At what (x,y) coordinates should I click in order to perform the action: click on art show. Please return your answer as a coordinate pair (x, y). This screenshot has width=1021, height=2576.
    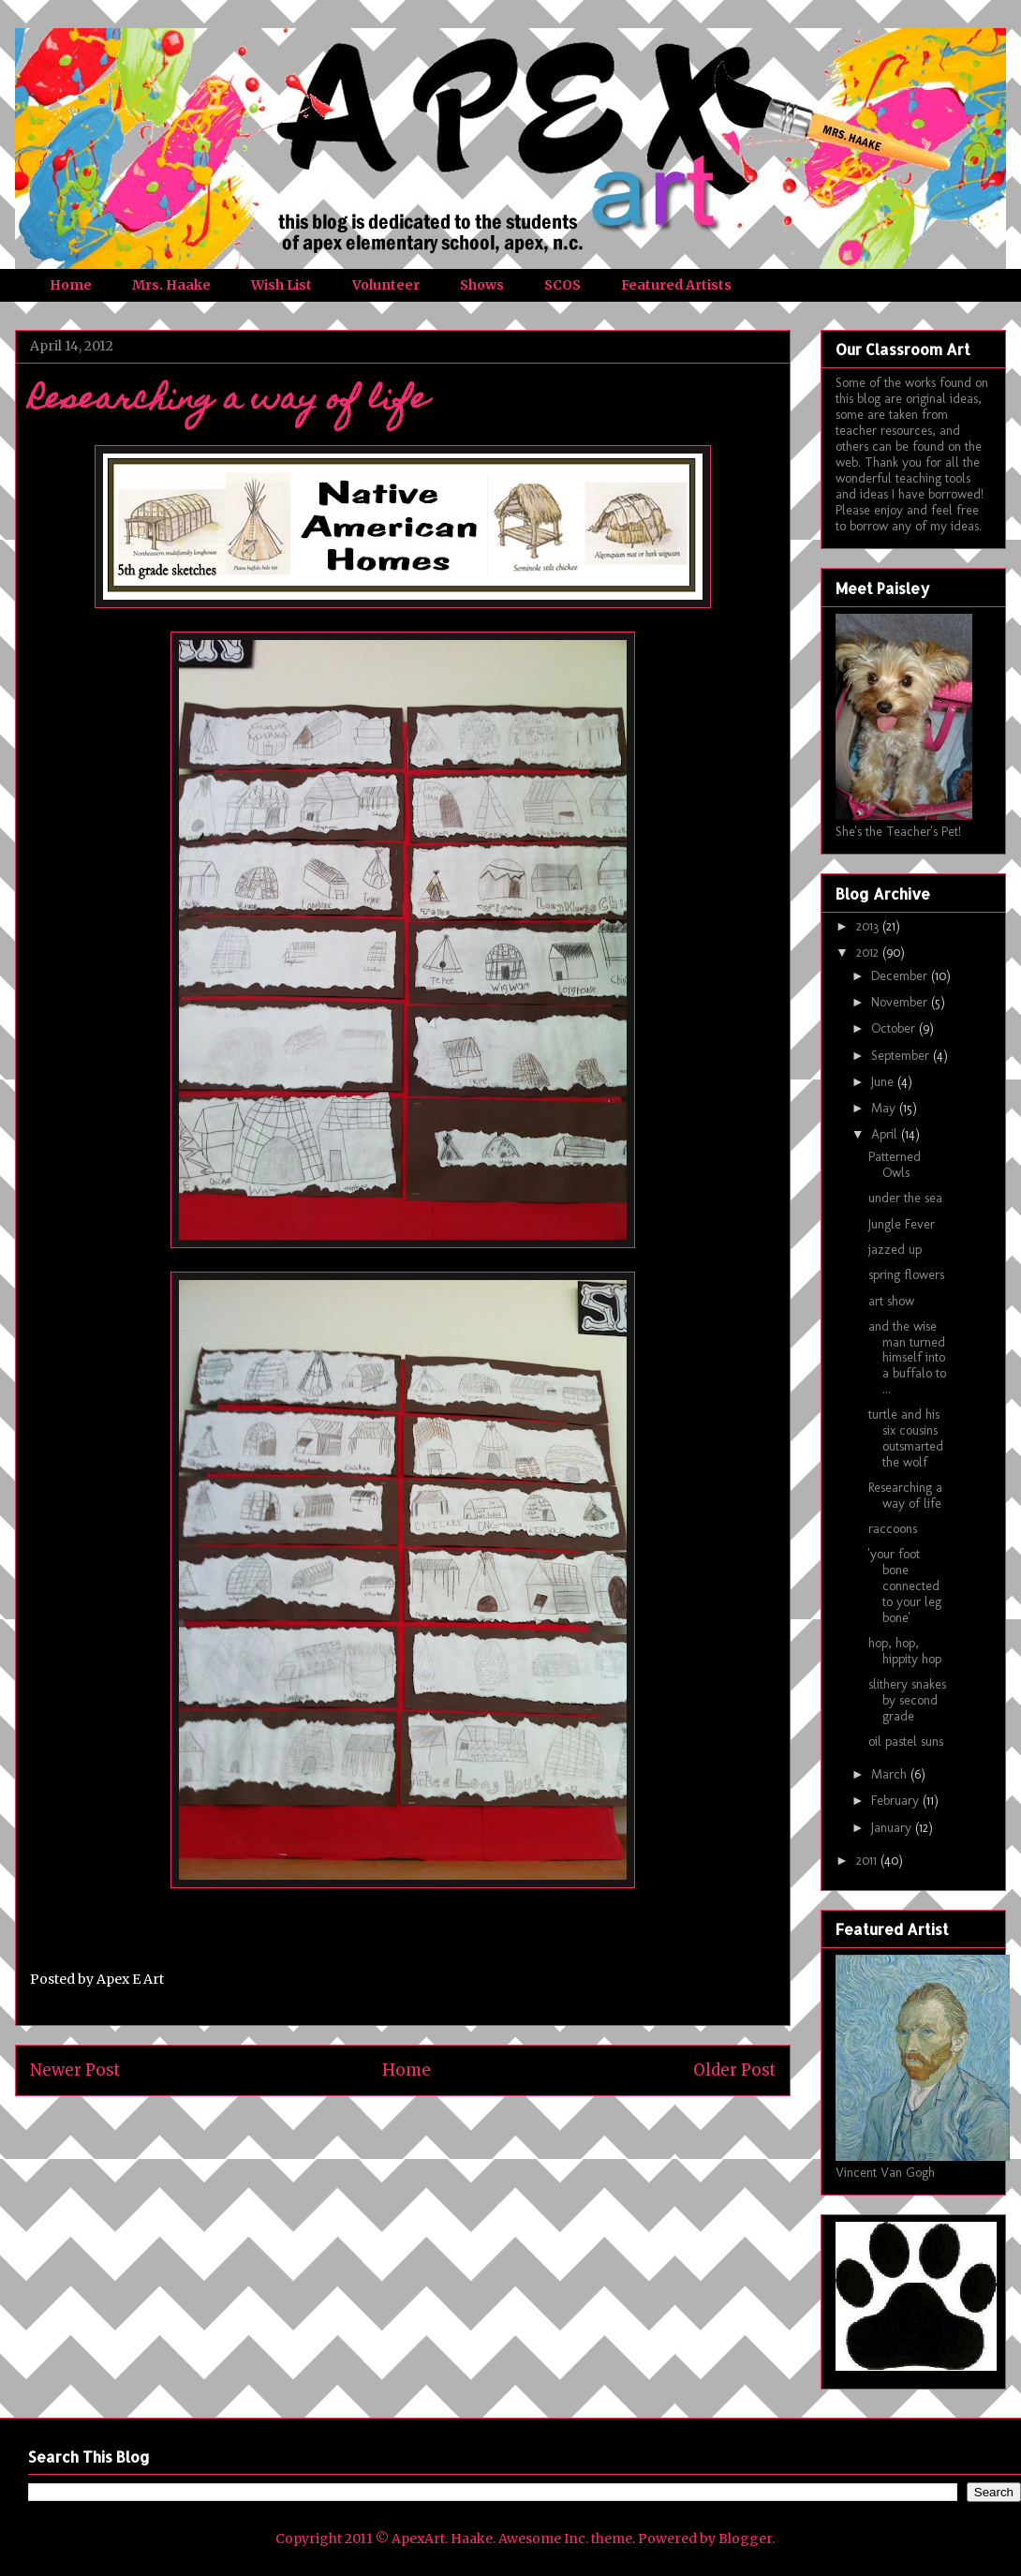
    Looking at the image, I should click on (891, 1301).